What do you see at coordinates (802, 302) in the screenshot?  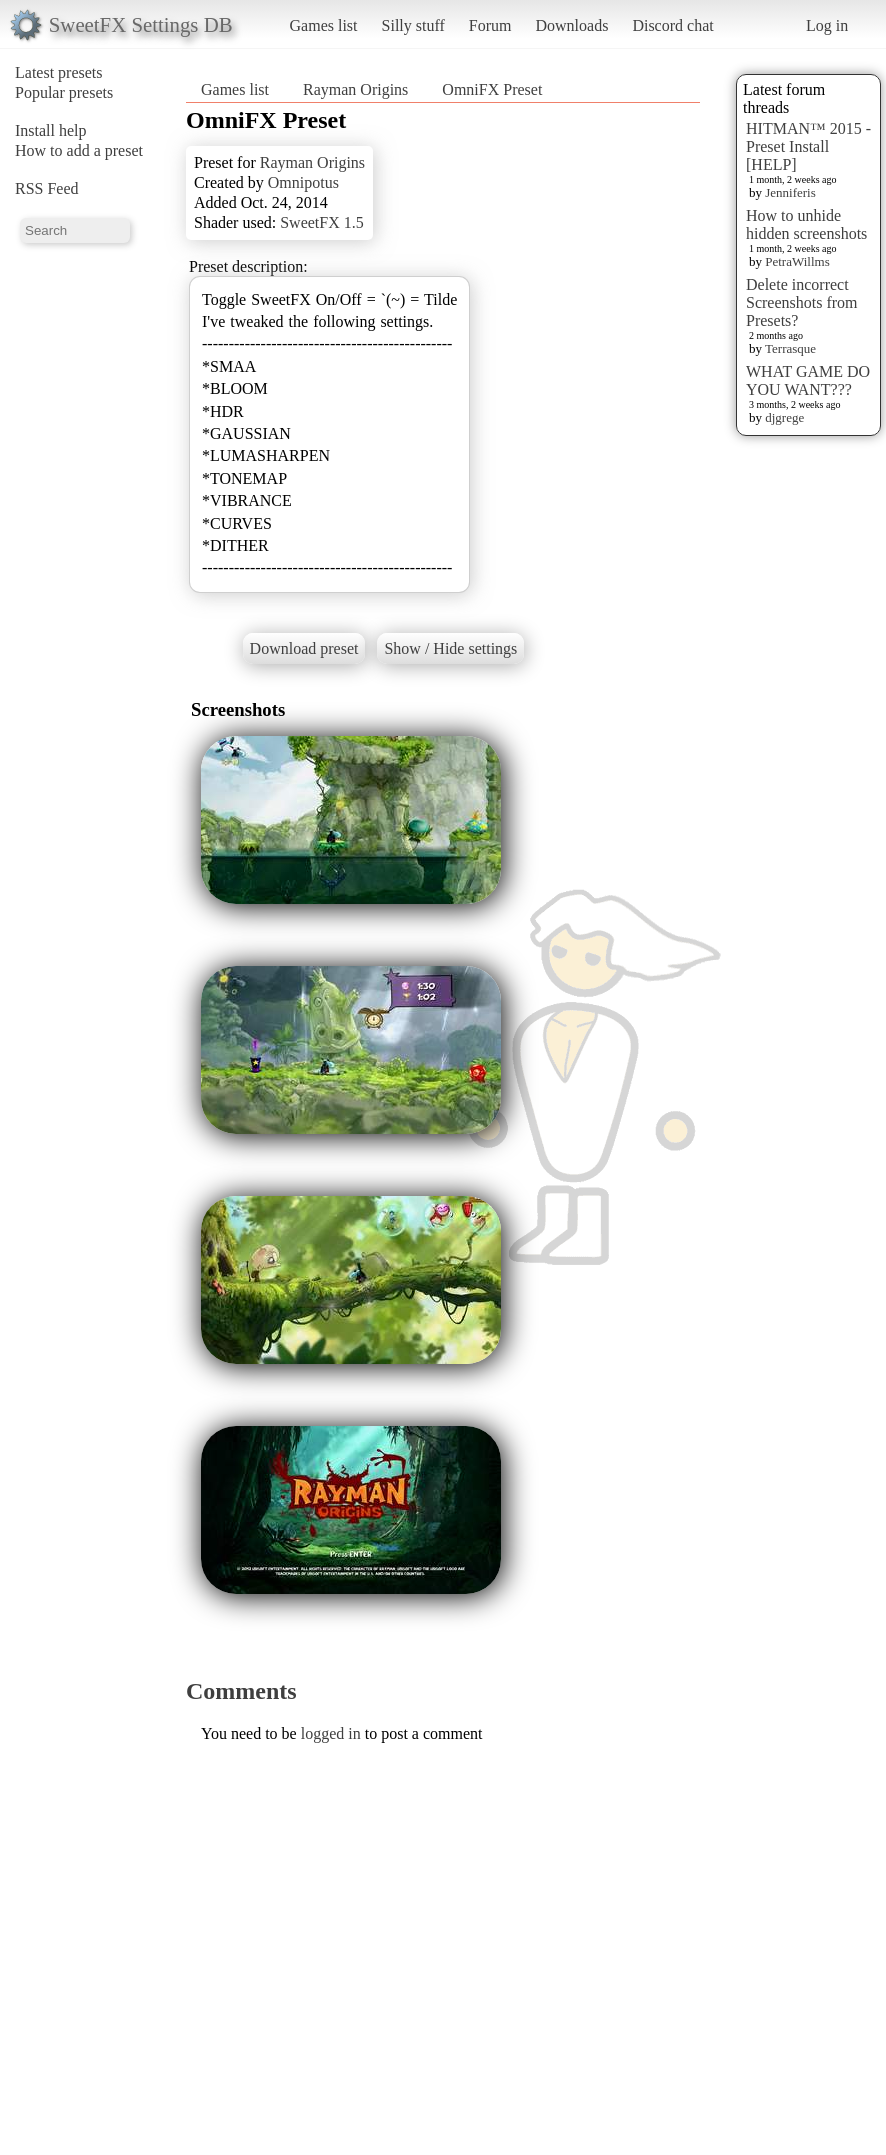 I see `Delete incorrect Screenshots from Presets?` at bounding box center [802, 302].